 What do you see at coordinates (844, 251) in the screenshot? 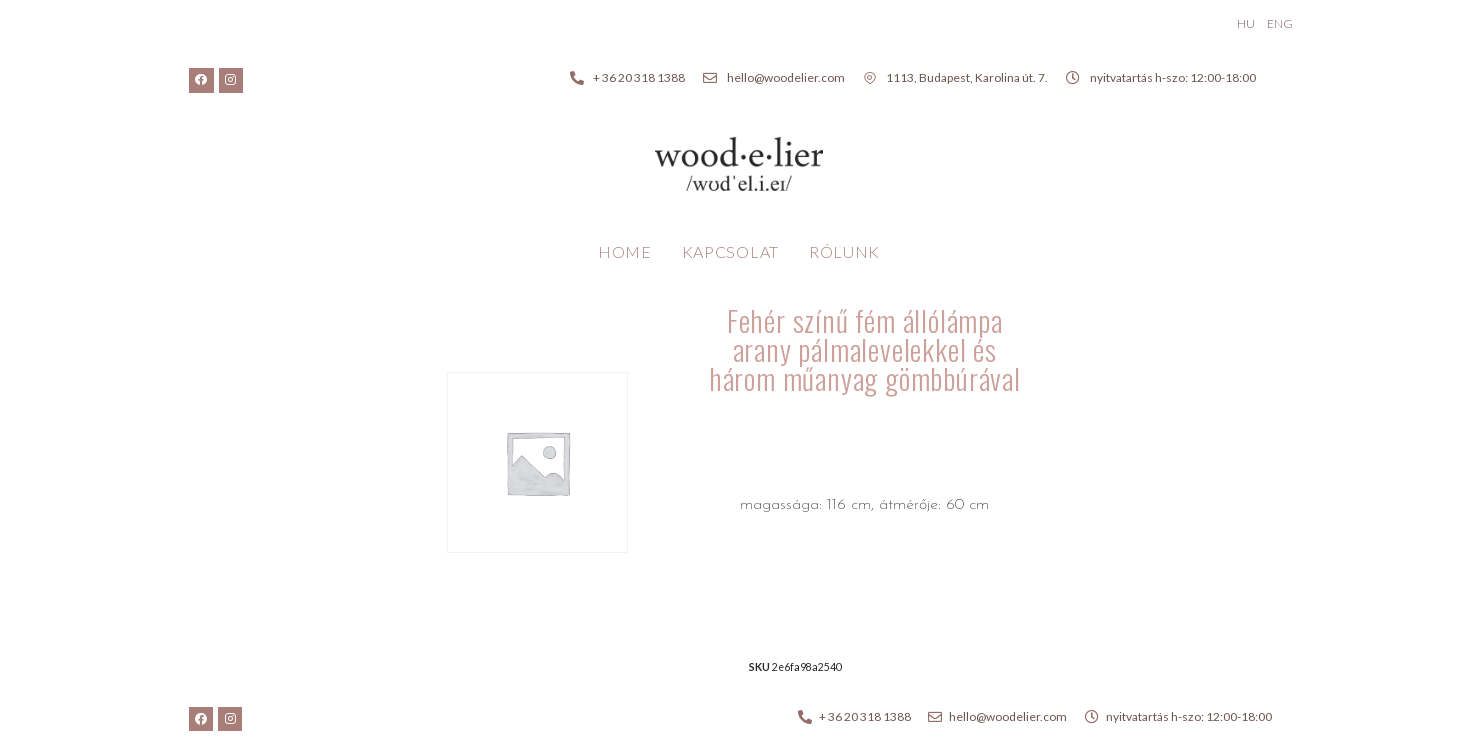
I see `Rólunk` at bounding box center [844, 251].